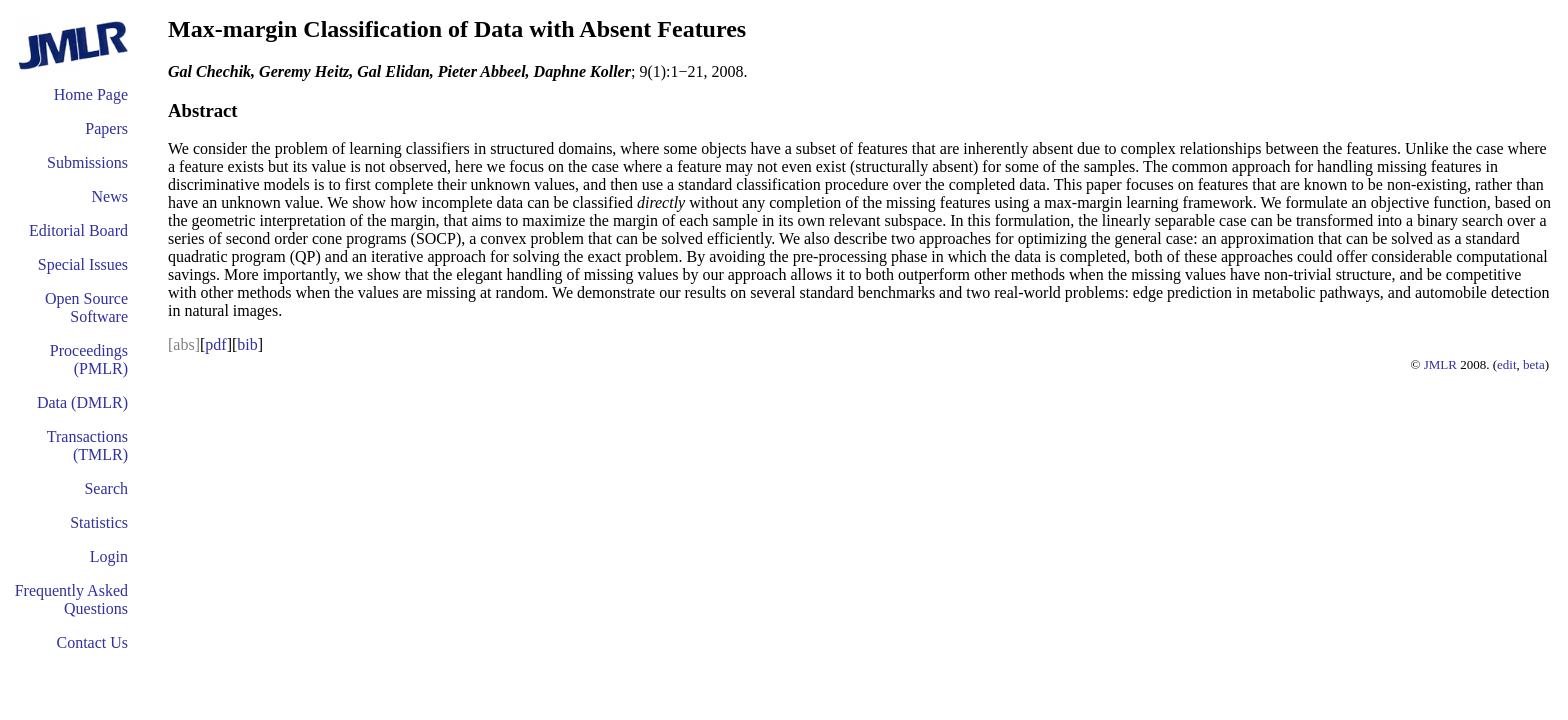  What do you see at coordinates (110, 196) in the screenshot?
I see `News` at bounding box center [110, 196].